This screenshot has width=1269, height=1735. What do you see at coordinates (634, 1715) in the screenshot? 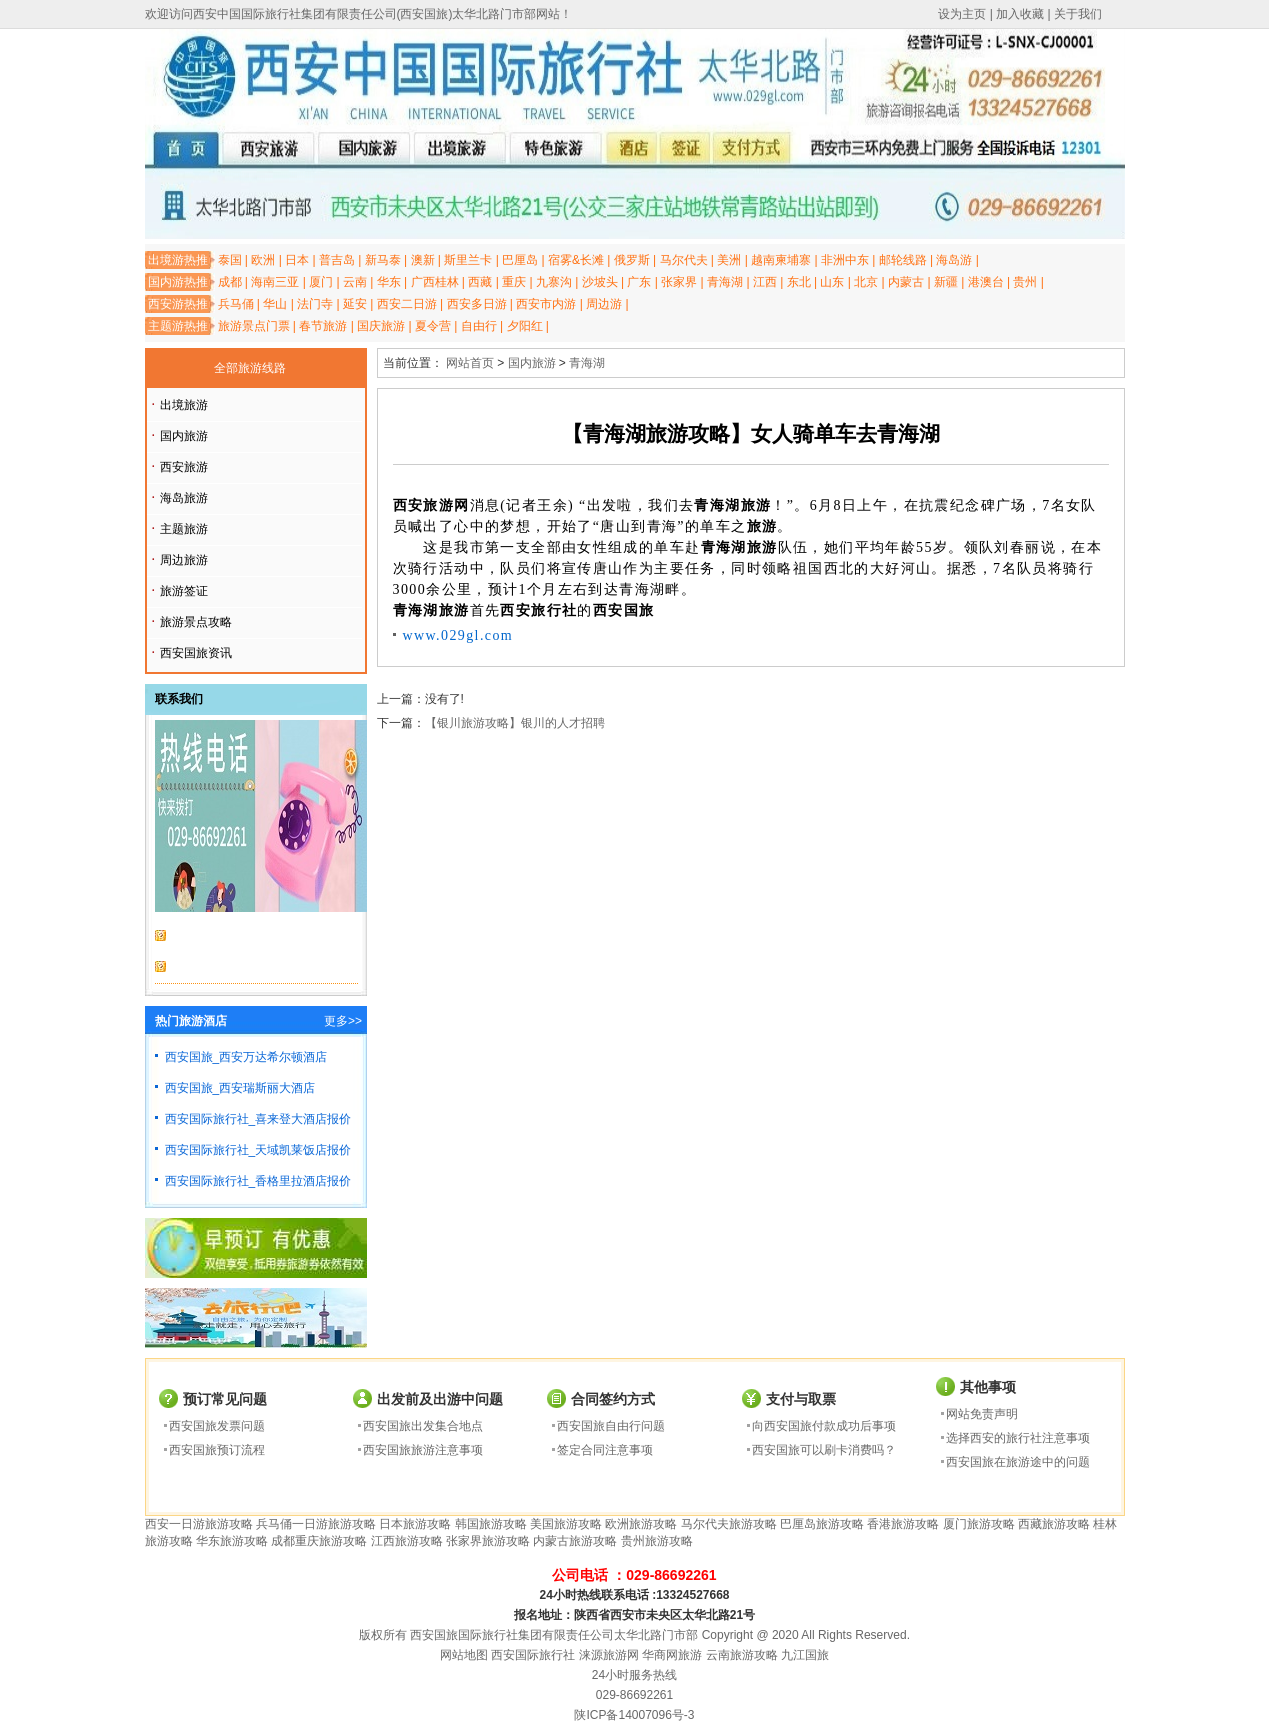
I see `陕ICP备14007096号-3` at bounding box center [634, 1715].